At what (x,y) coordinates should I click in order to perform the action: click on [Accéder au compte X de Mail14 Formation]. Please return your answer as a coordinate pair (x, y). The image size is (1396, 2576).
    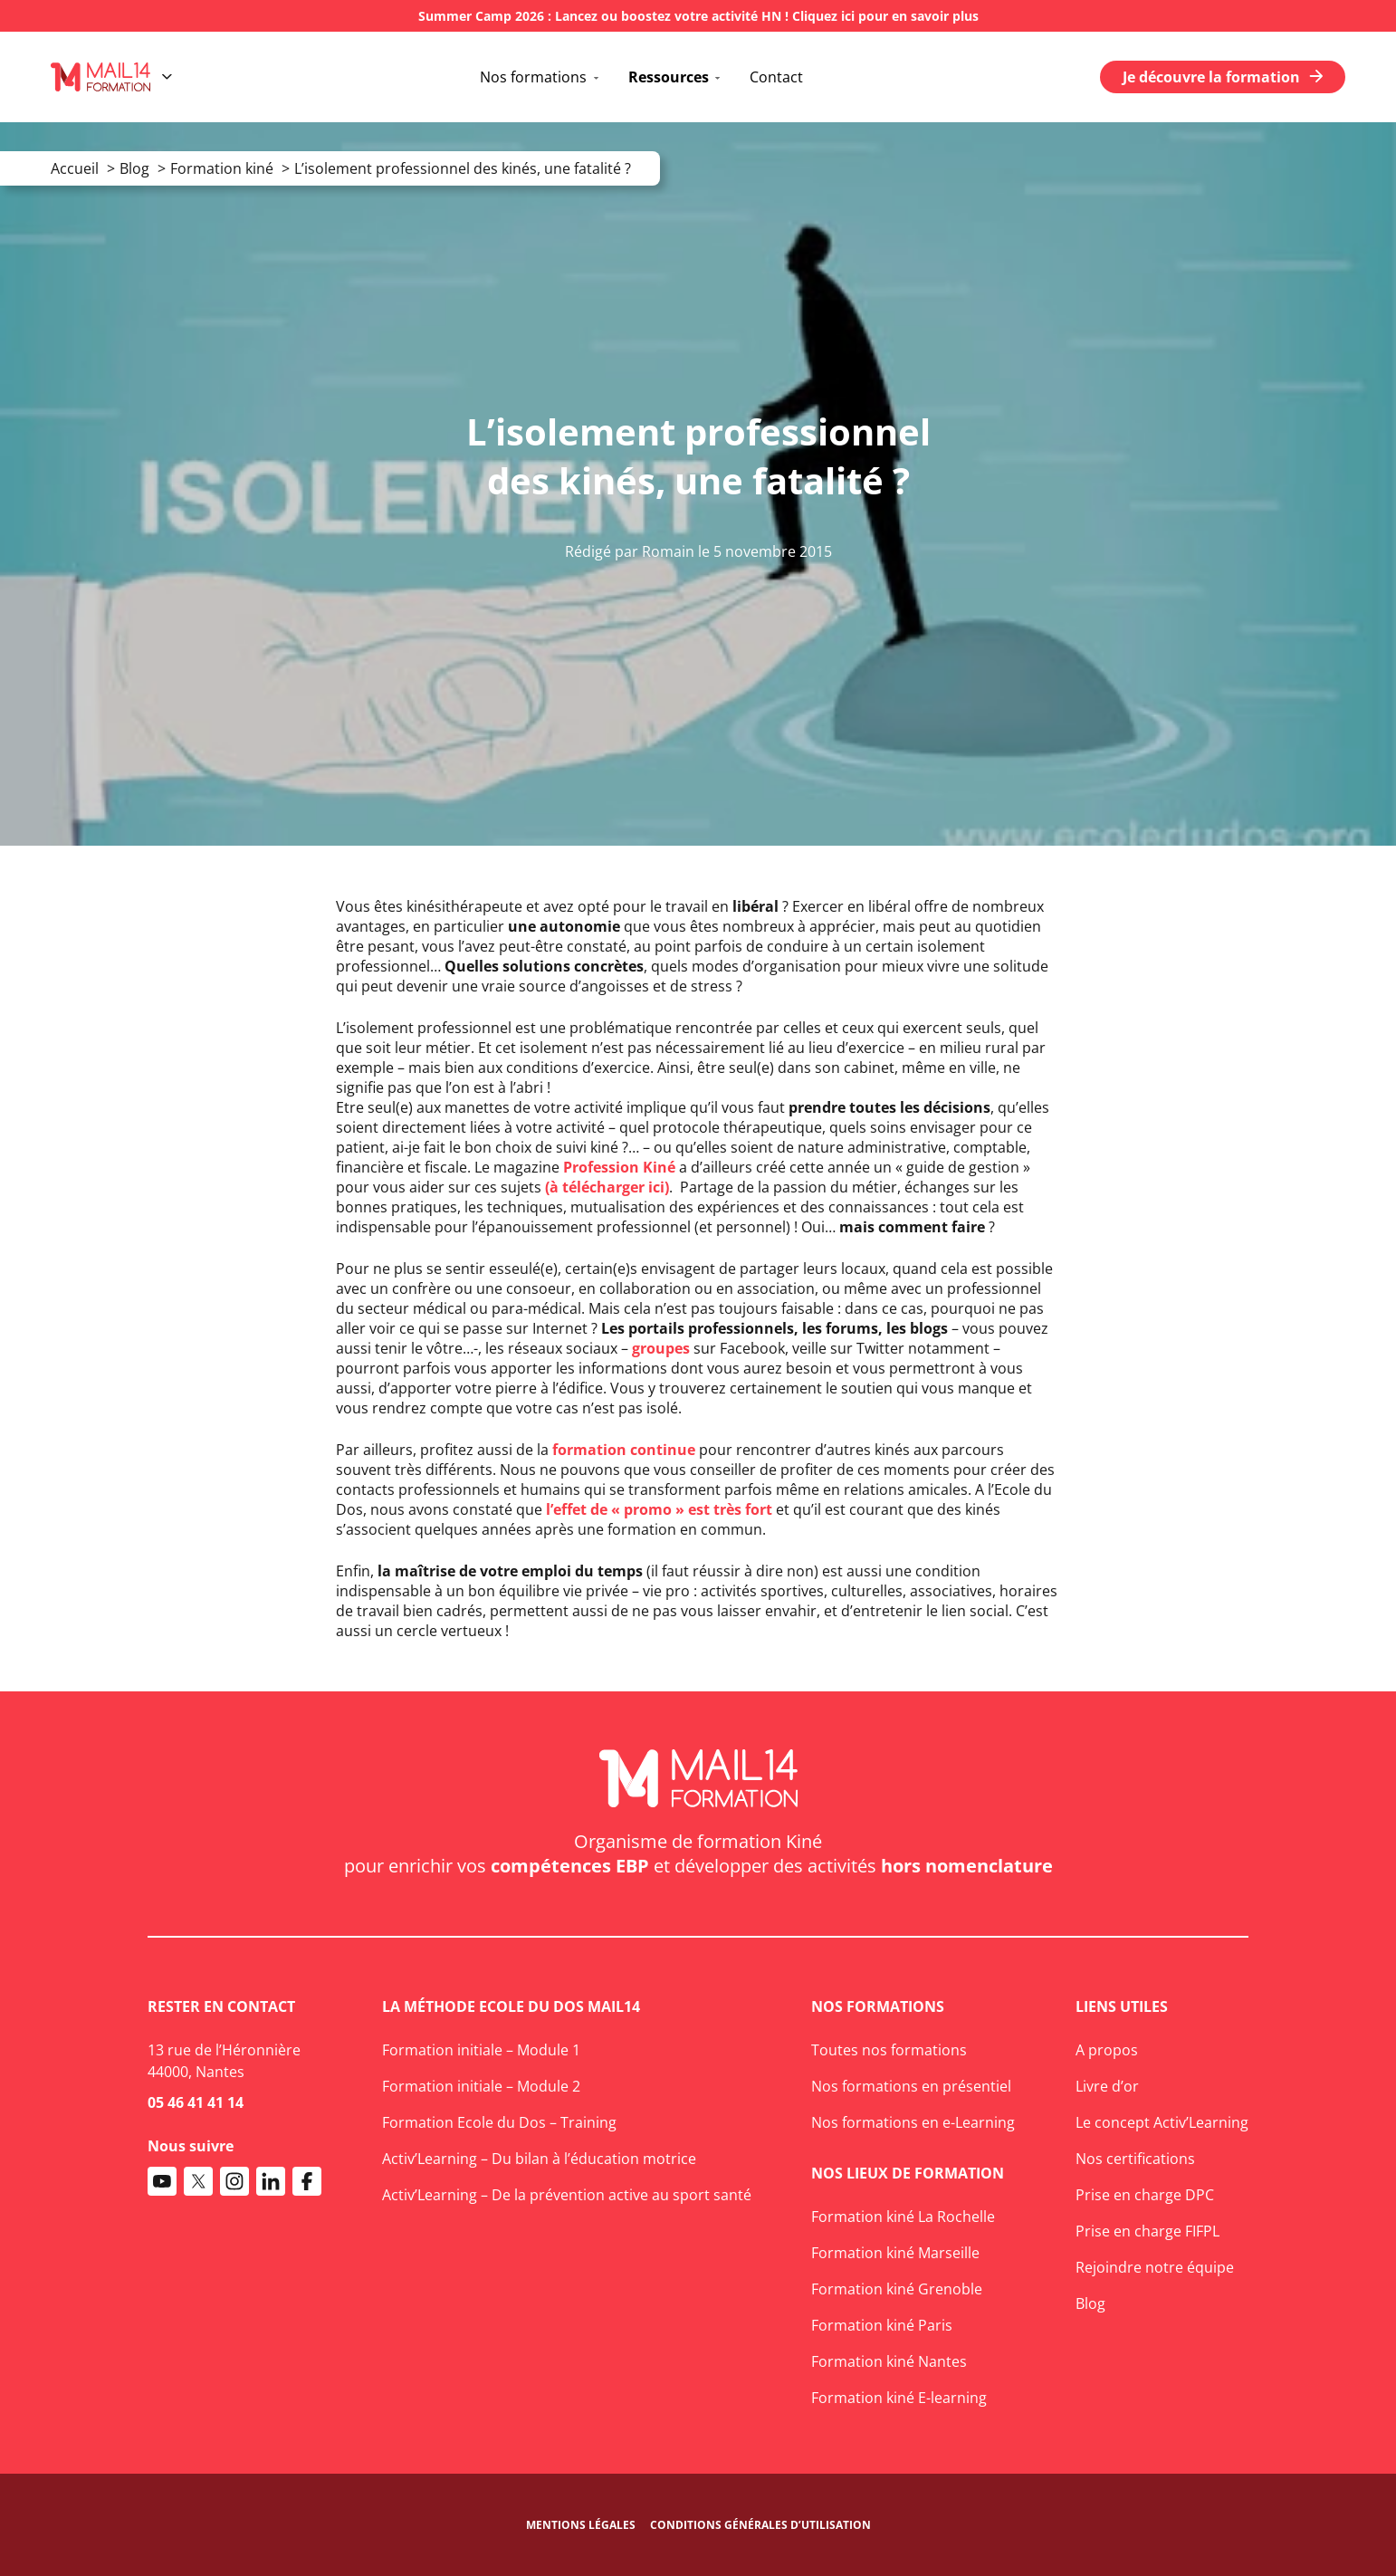
    Looking at the image, I should click on (198, 2181).